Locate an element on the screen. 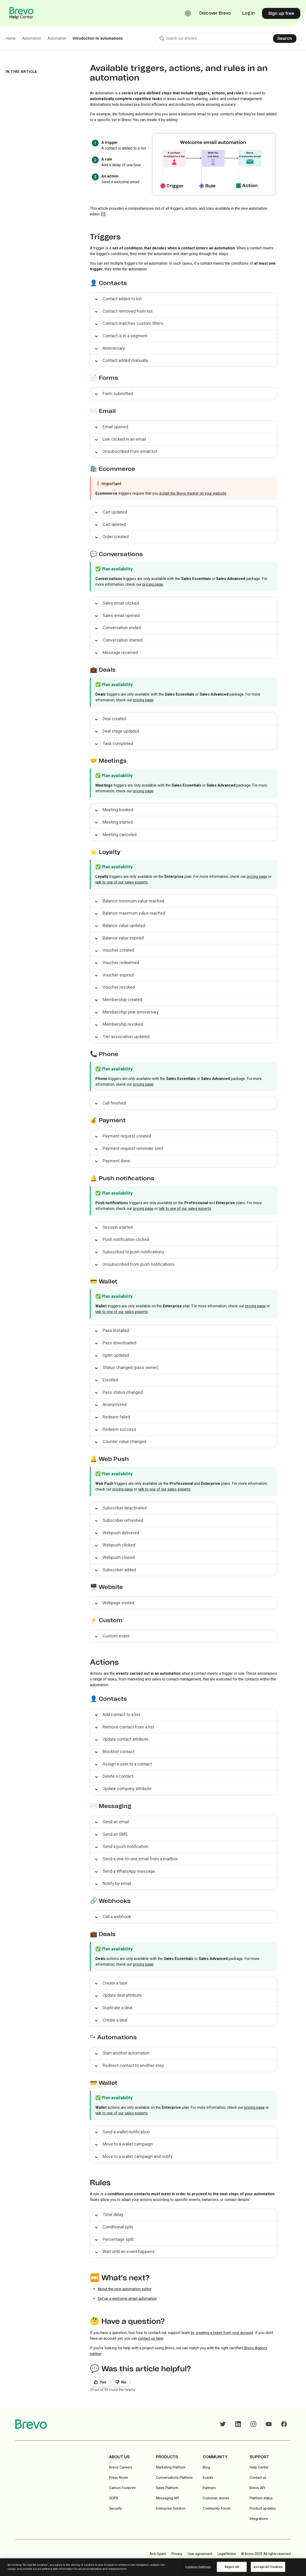 Image resolution: width=306 pixels, height=2576 pixels. Move to a wallet campaign and notify is located at coordinates (138, 2156).